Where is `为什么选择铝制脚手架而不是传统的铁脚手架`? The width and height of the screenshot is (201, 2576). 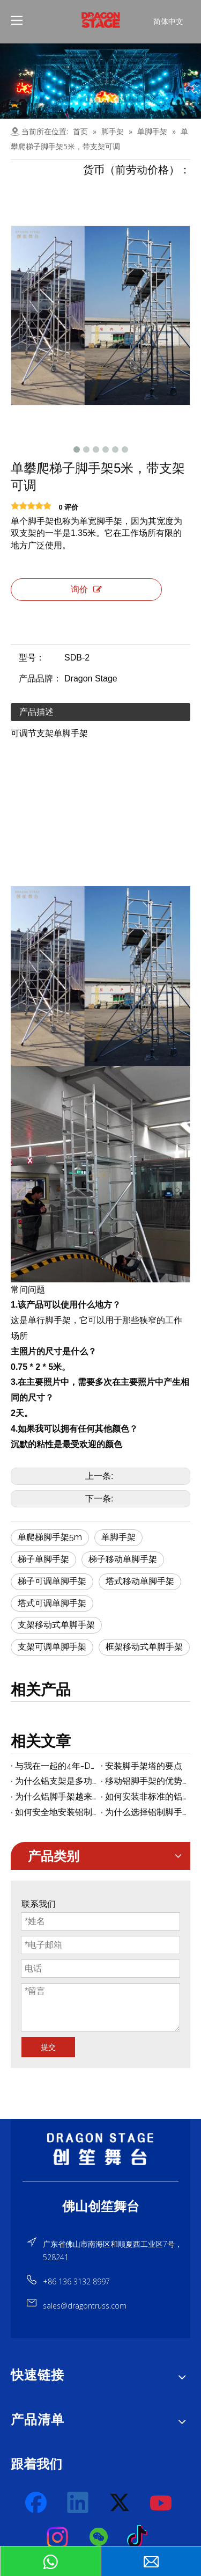 为什么选择铝制脚手架而不是传统的铁脚手架 is located at coordinates (146, 1812).